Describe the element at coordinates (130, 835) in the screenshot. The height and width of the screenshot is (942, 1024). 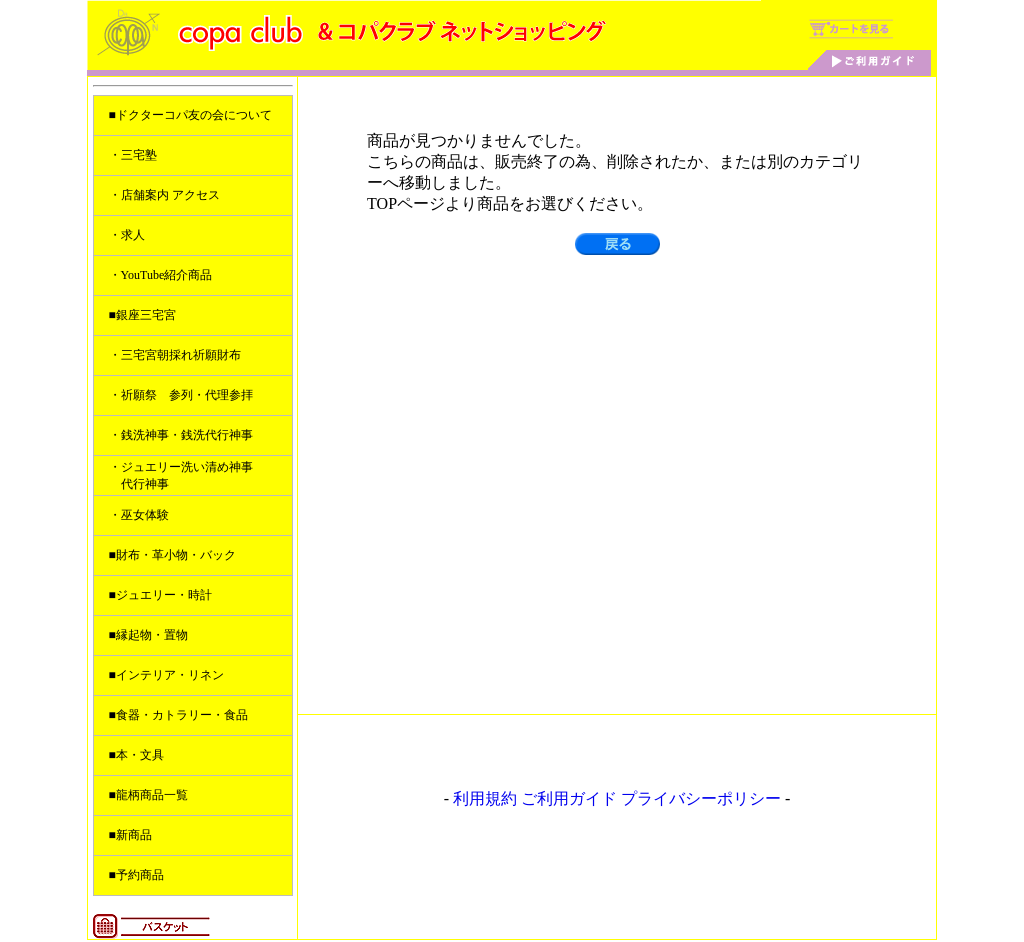
I see `■新商品` at that location.